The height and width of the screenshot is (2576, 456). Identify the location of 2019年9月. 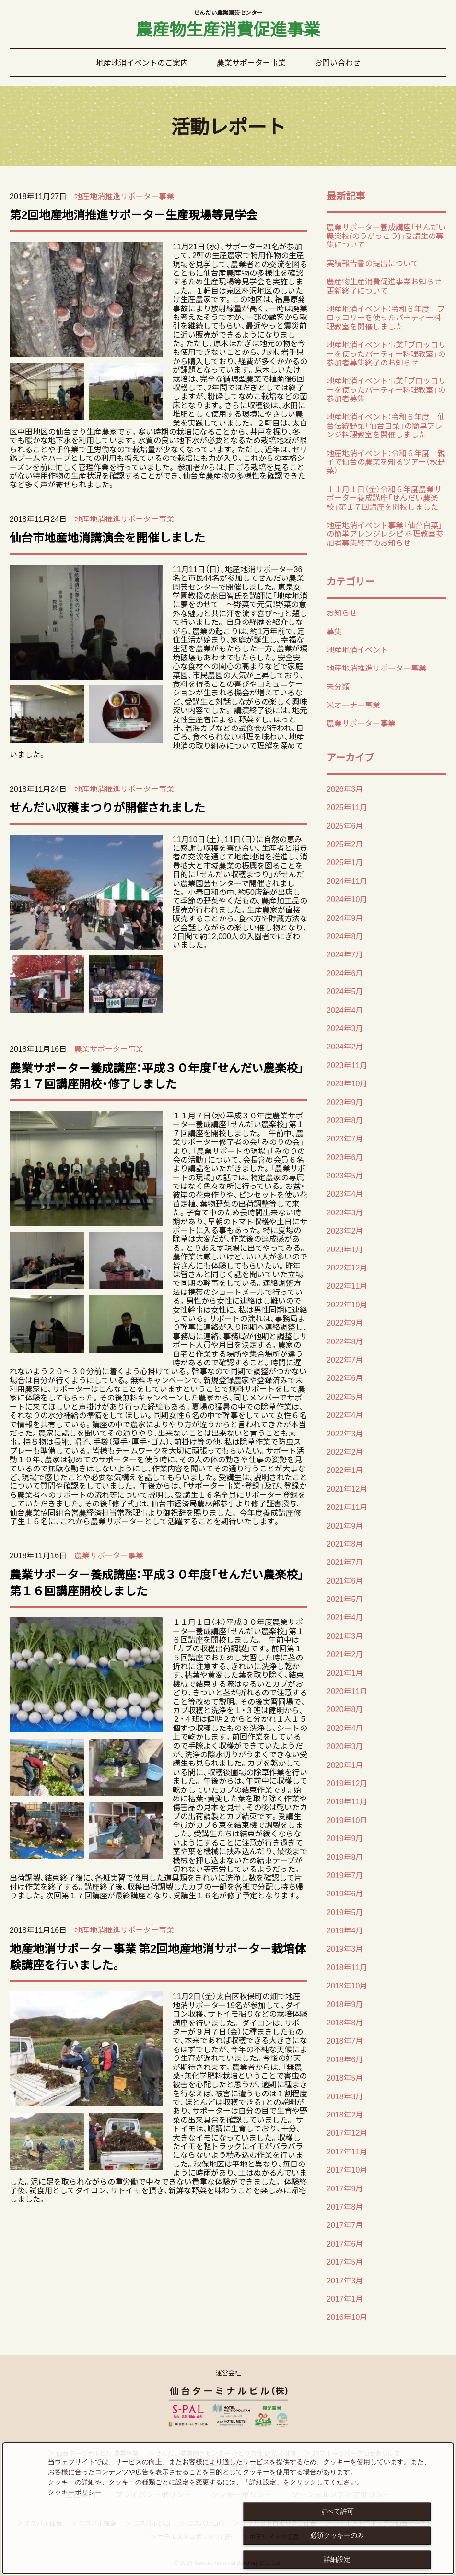
(345, 1838).